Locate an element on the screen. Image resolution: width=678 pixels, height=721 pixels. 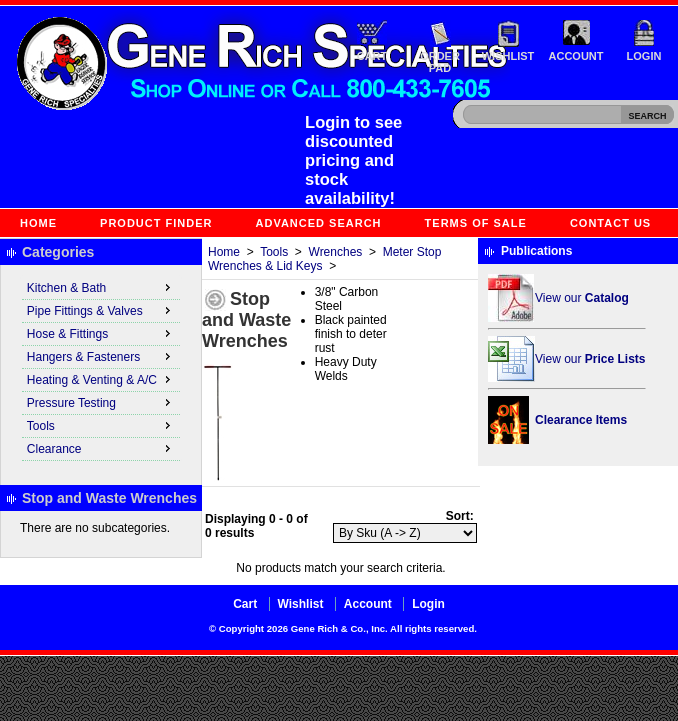
Login is located at coordinates (644, 56).